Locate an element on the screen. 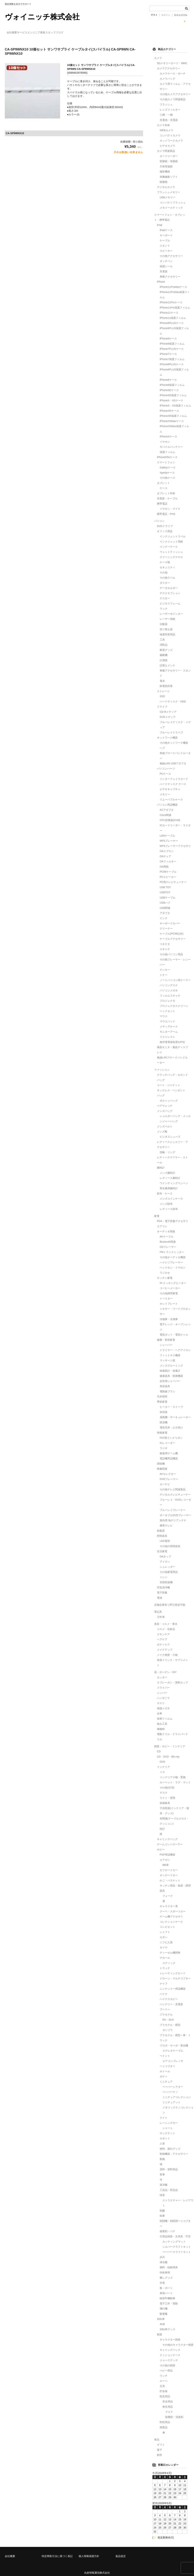 The width and height of the screenshot is (194, 2576). コーヒーメーカー is located at coordinates (170, 1284).